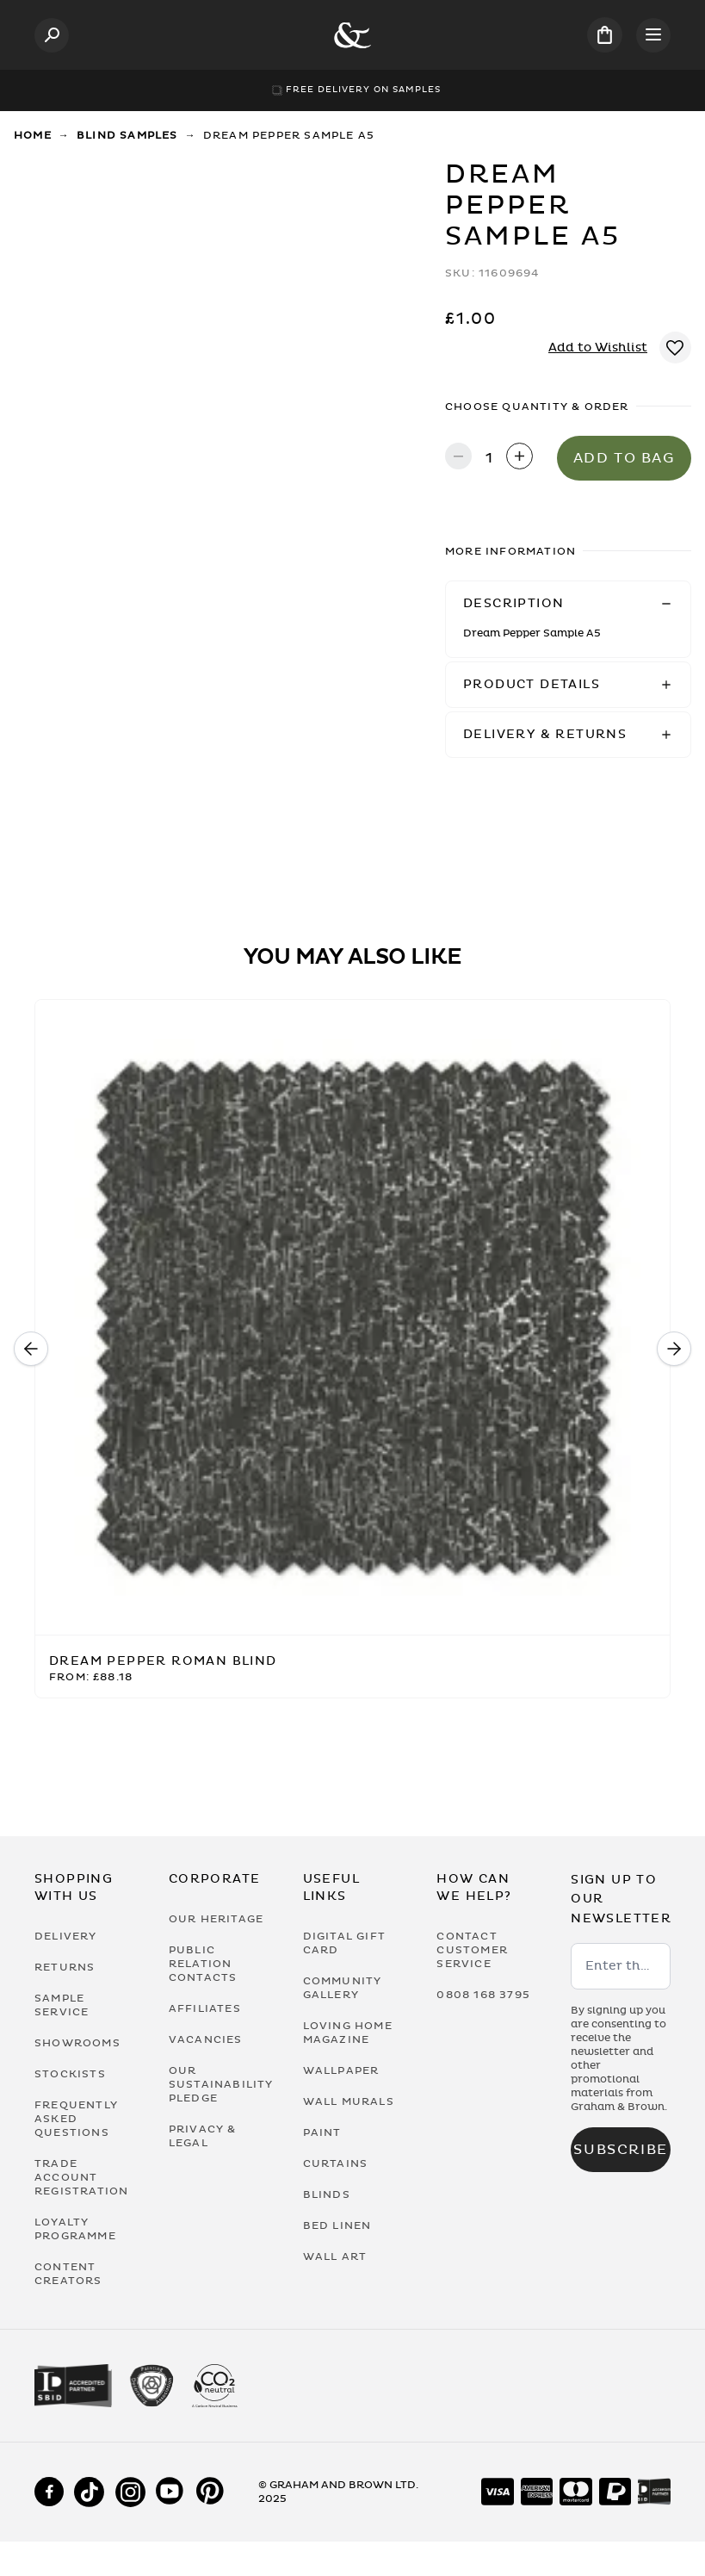 The image size is (705, 2576). Describe the element at coordinates (335, 2256) in the screenshot. I see `Wall Art` at that location.